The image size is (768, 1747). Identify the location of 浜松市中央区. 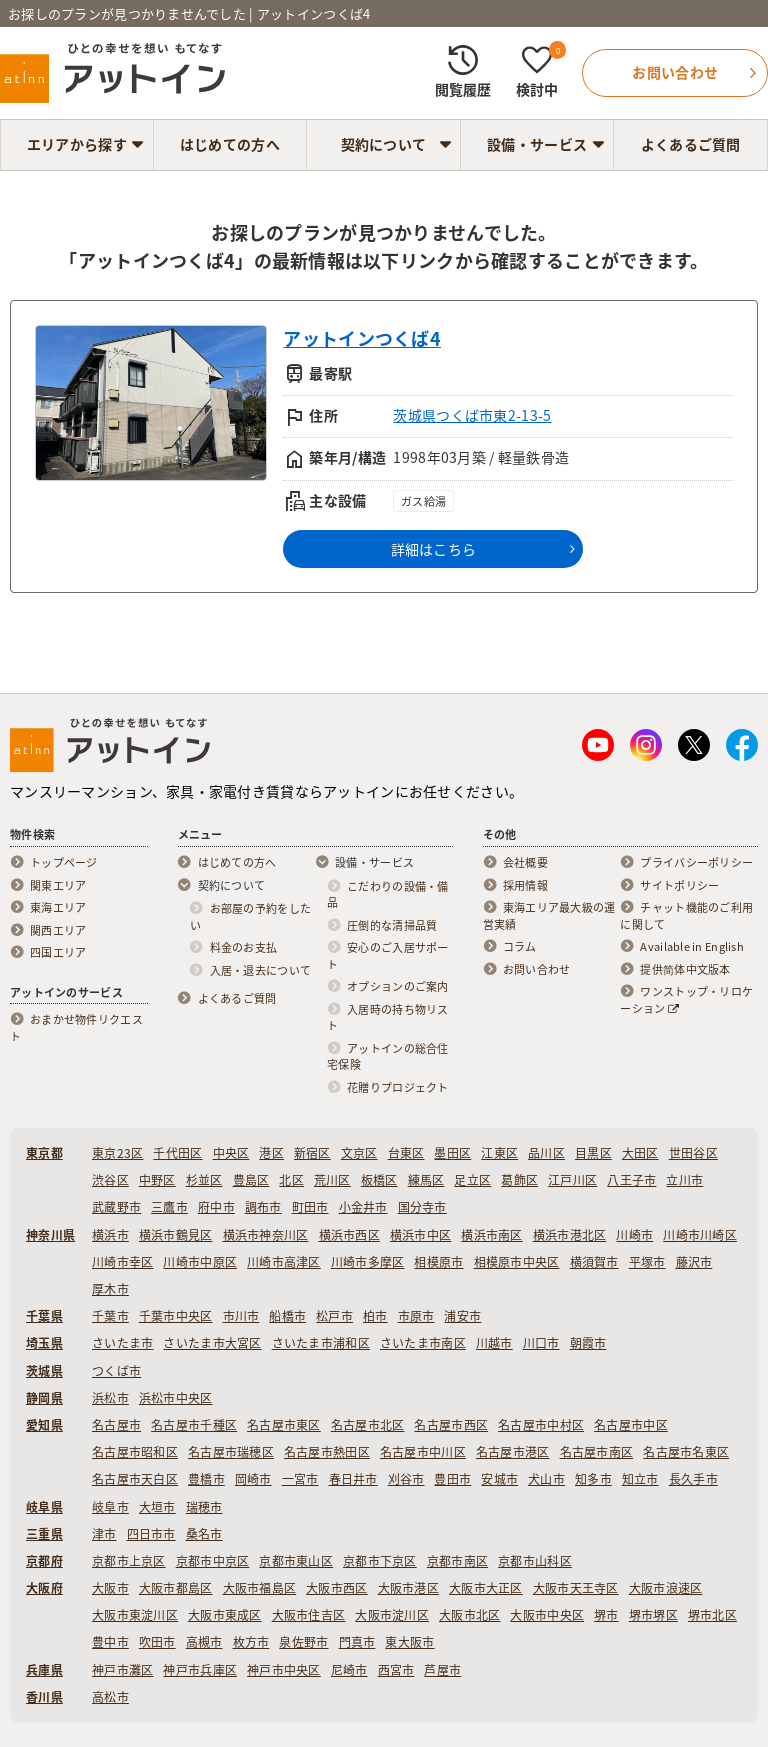
(176, 1398).